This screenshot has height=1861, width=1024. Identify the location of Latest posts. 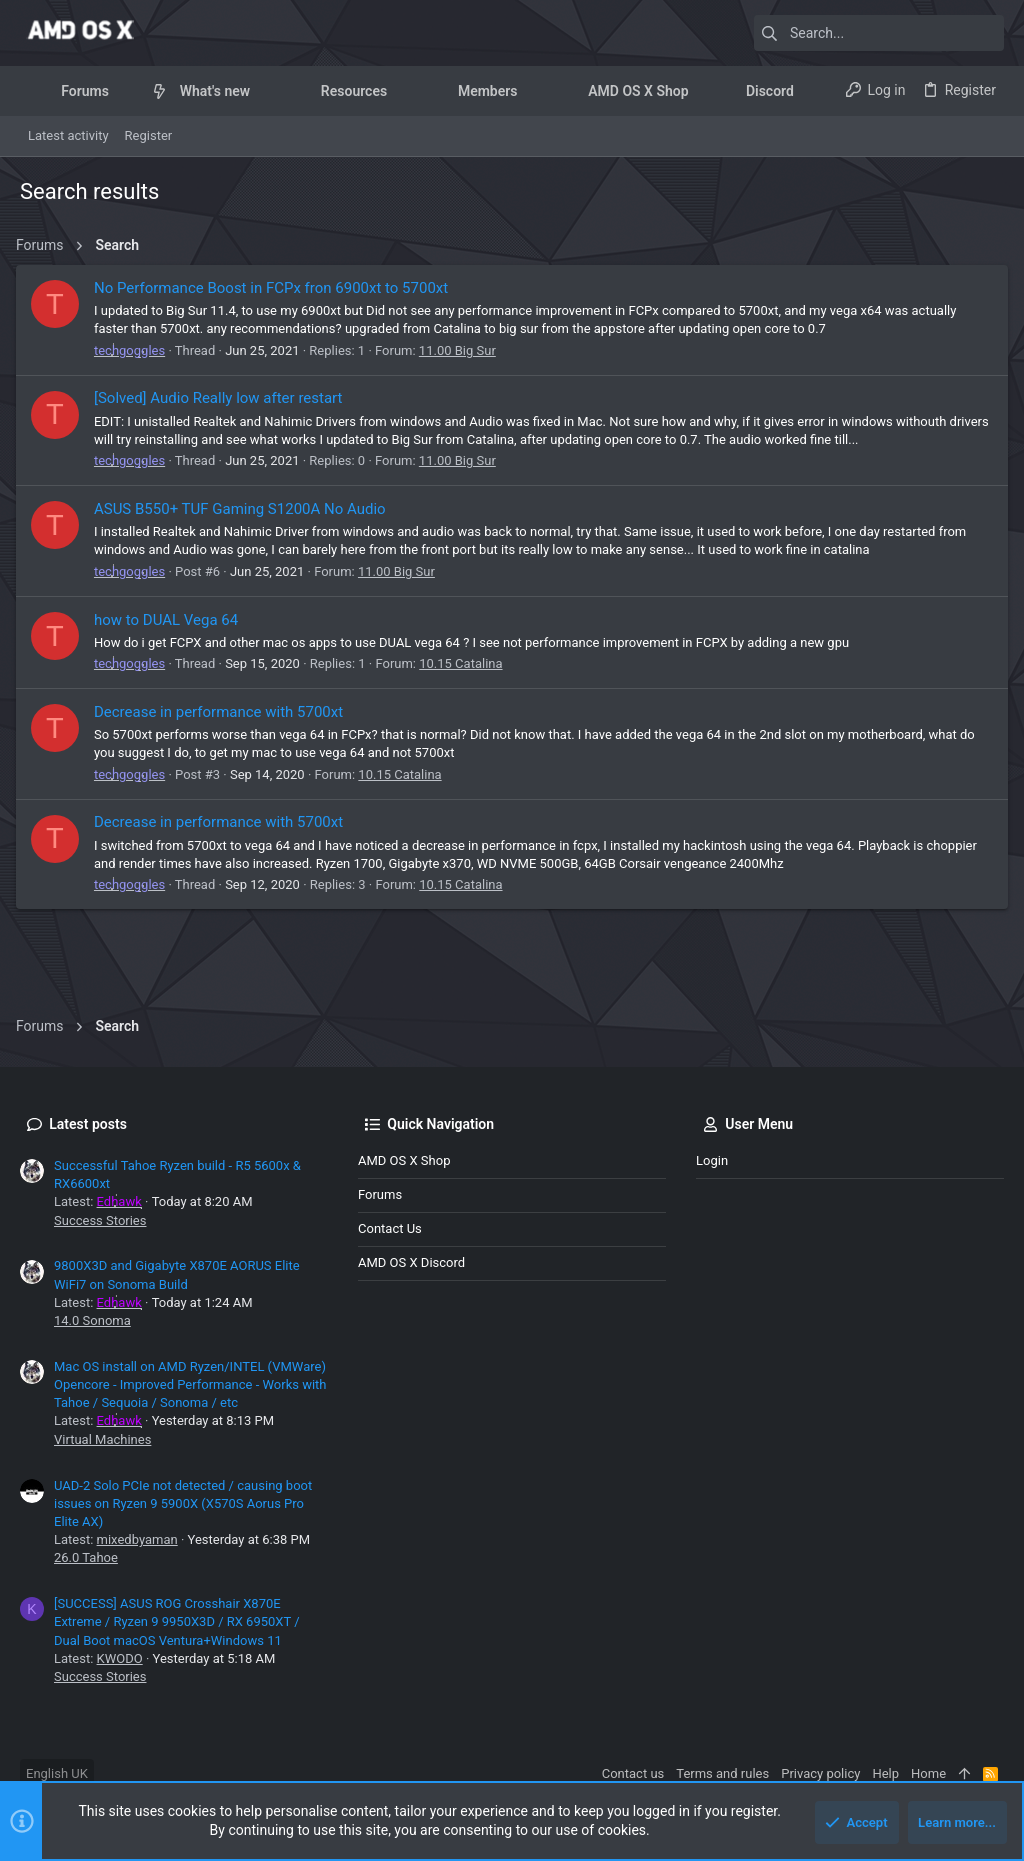
(88, 1124).